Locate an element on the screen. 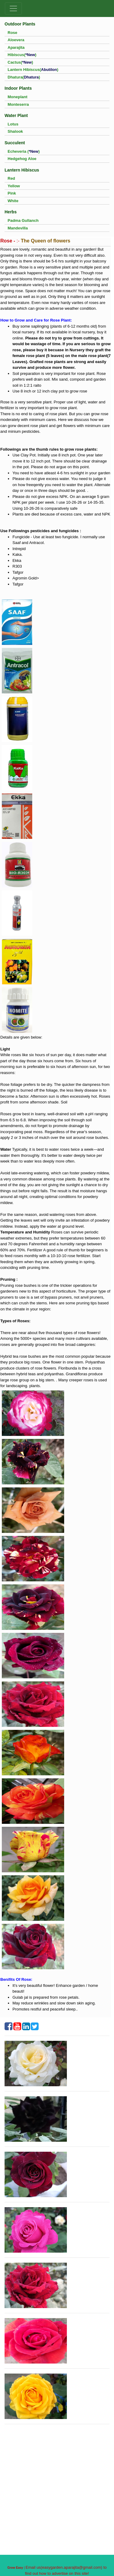  Mandevilla is located at coordinates (18, 228).